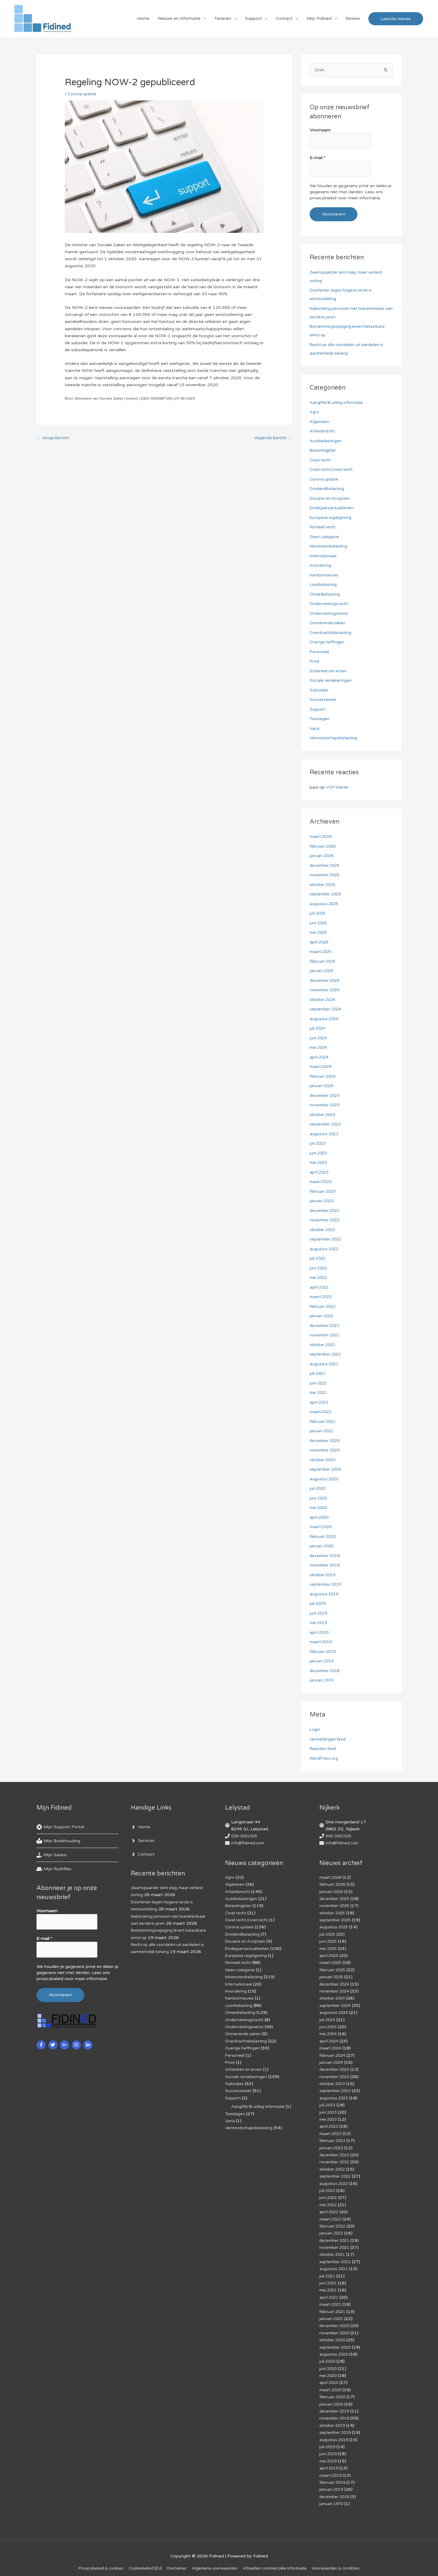 This screenshot has width=438, height=2576. Describe the element at coordinates (51, 1855) in the screenshot. I see `[hand-holding-usd]` at that location.